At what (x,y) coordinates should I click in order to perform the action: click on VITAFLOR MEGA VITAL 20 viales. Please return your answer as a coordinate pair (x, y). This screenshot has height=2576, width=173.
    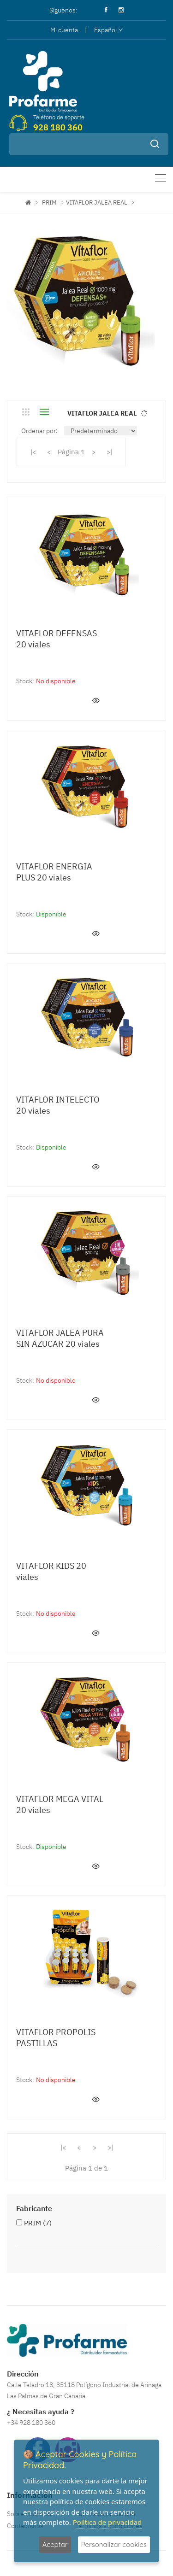
    Looking at the image, I should click on (59, 1804).